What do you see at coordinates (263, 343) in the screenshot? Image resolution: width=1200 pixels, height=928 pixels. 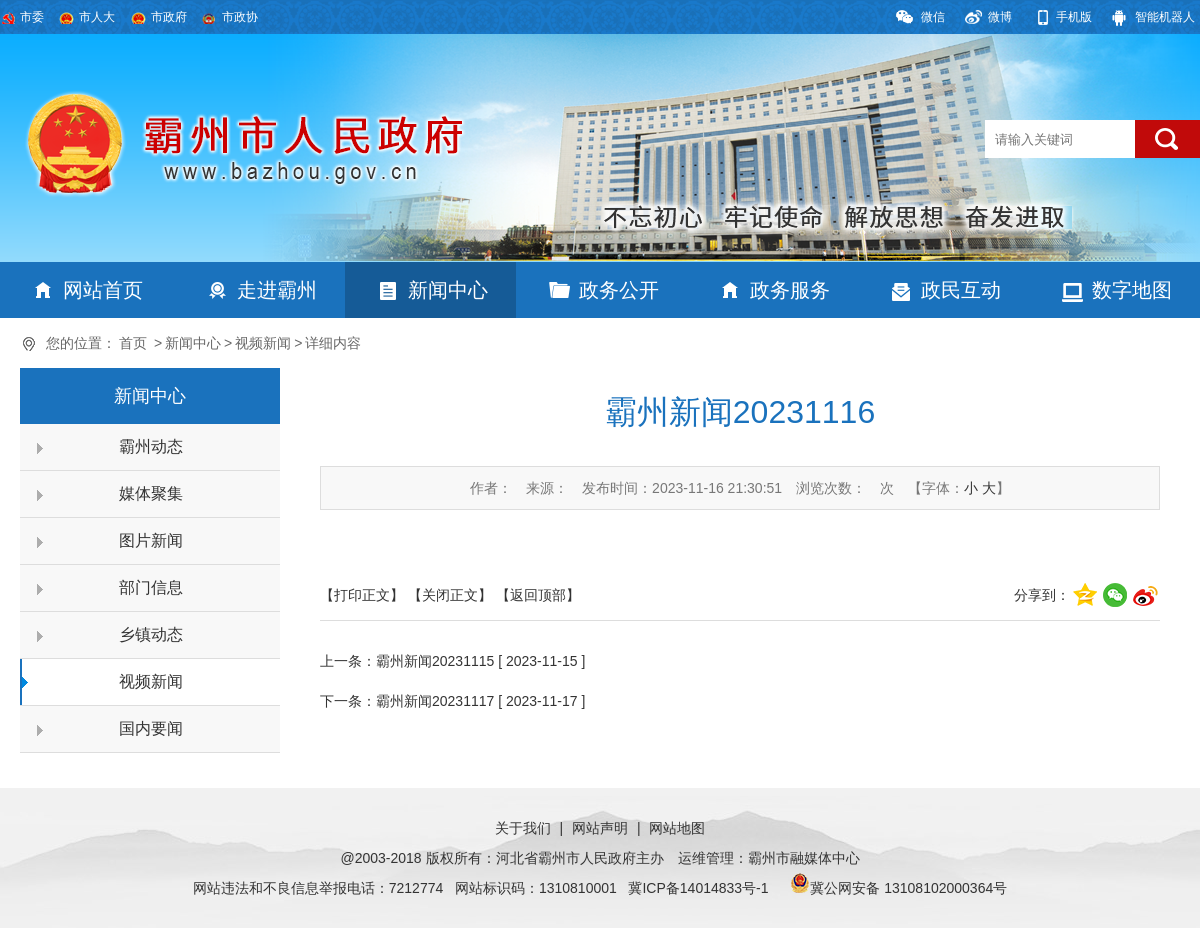 I see `视频新闻` at bounding box center [263, 343].